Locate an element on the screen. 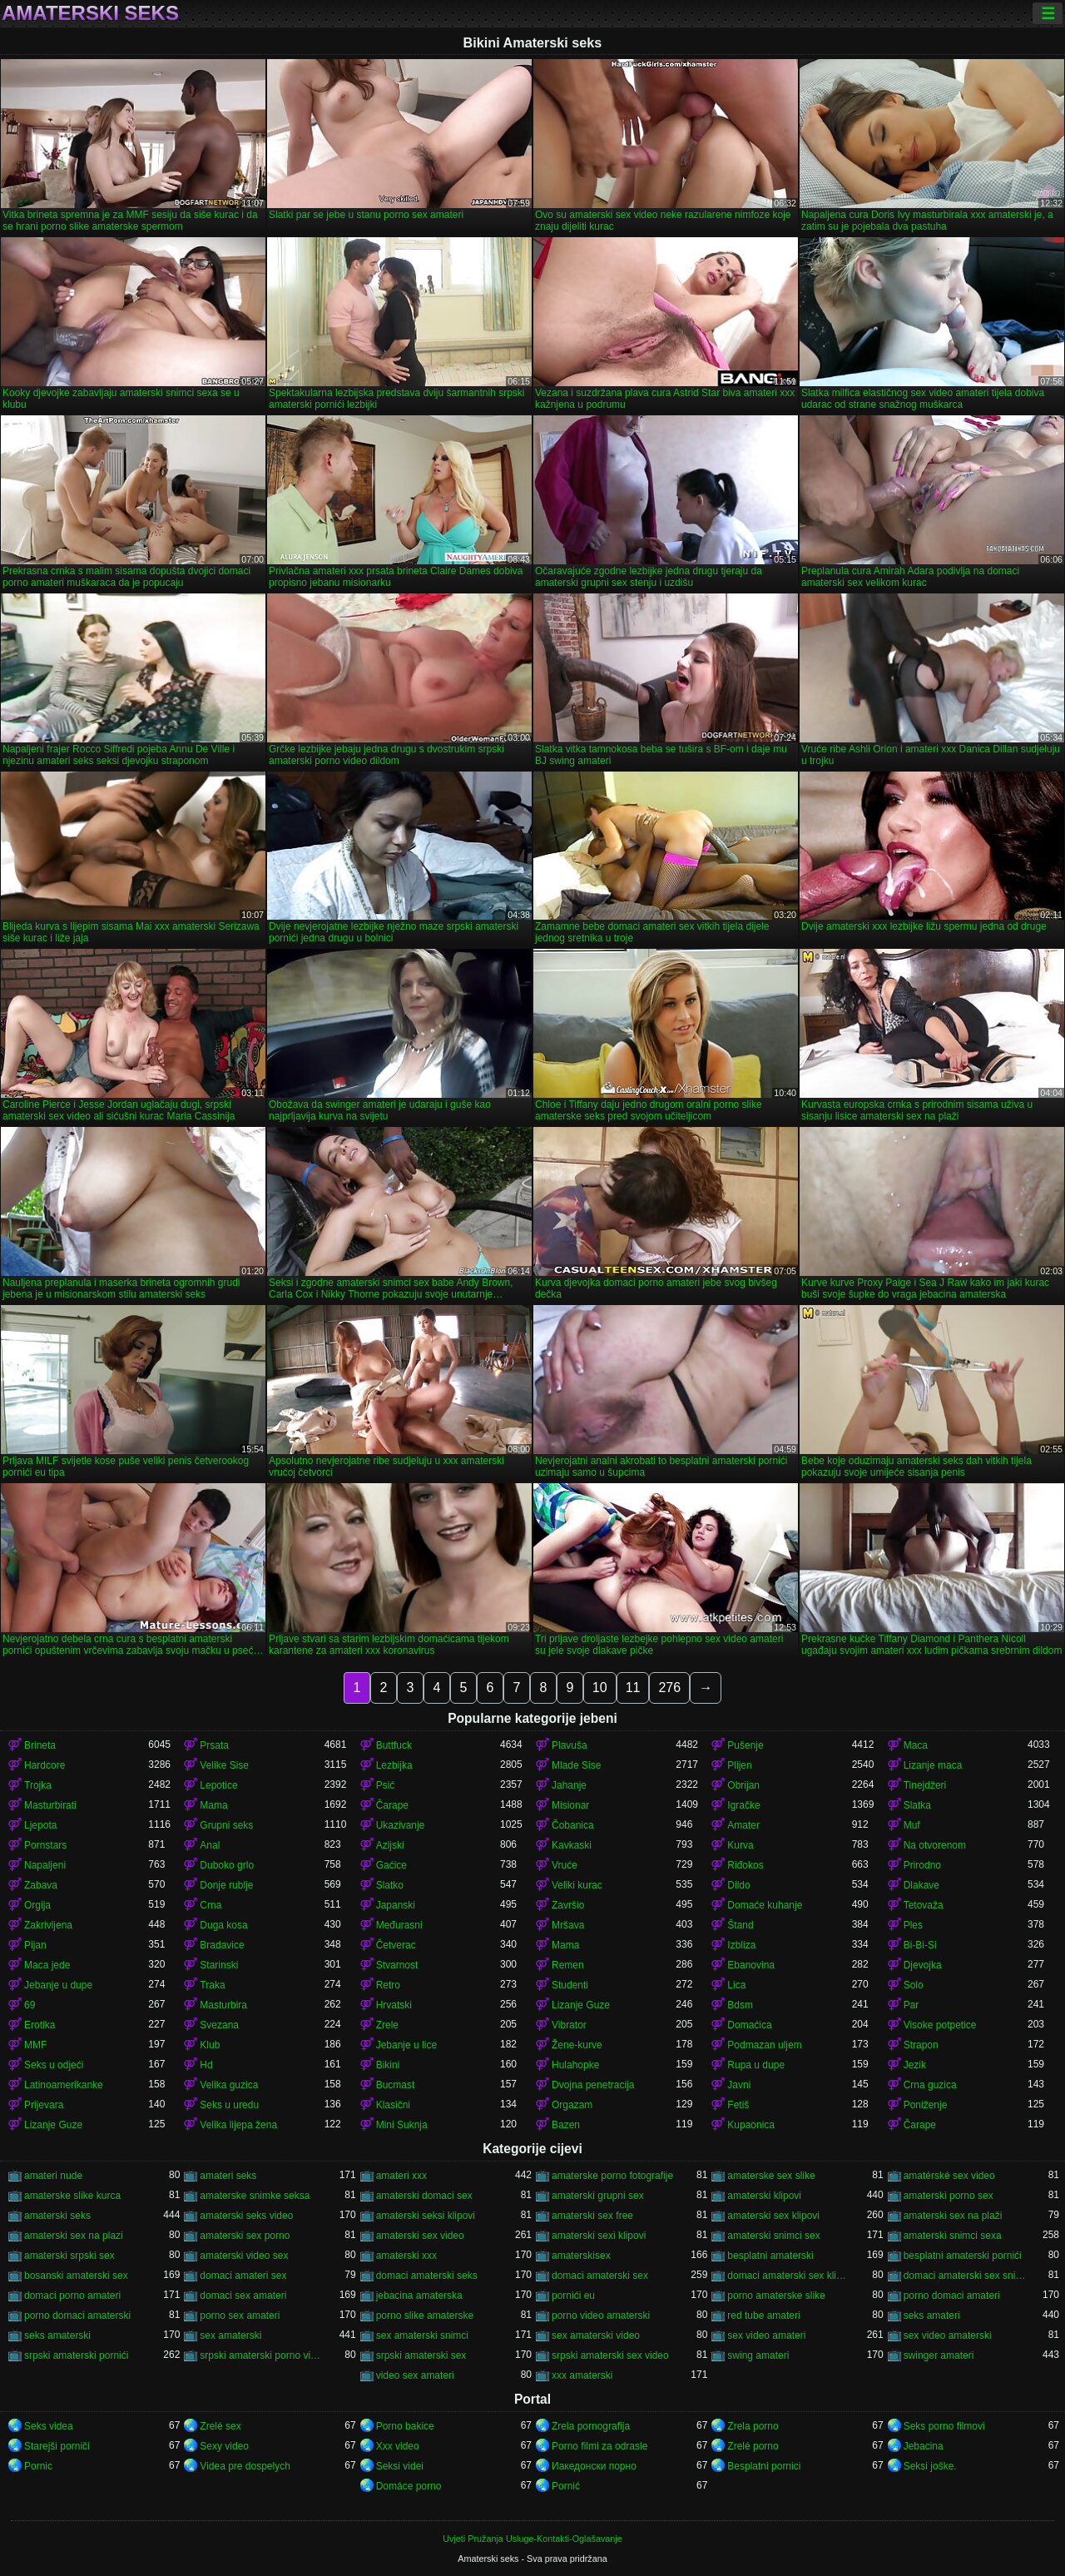 This screenshot has width=1065, height=2576. Podmazan uljem is located at coordinates (764, 2045).